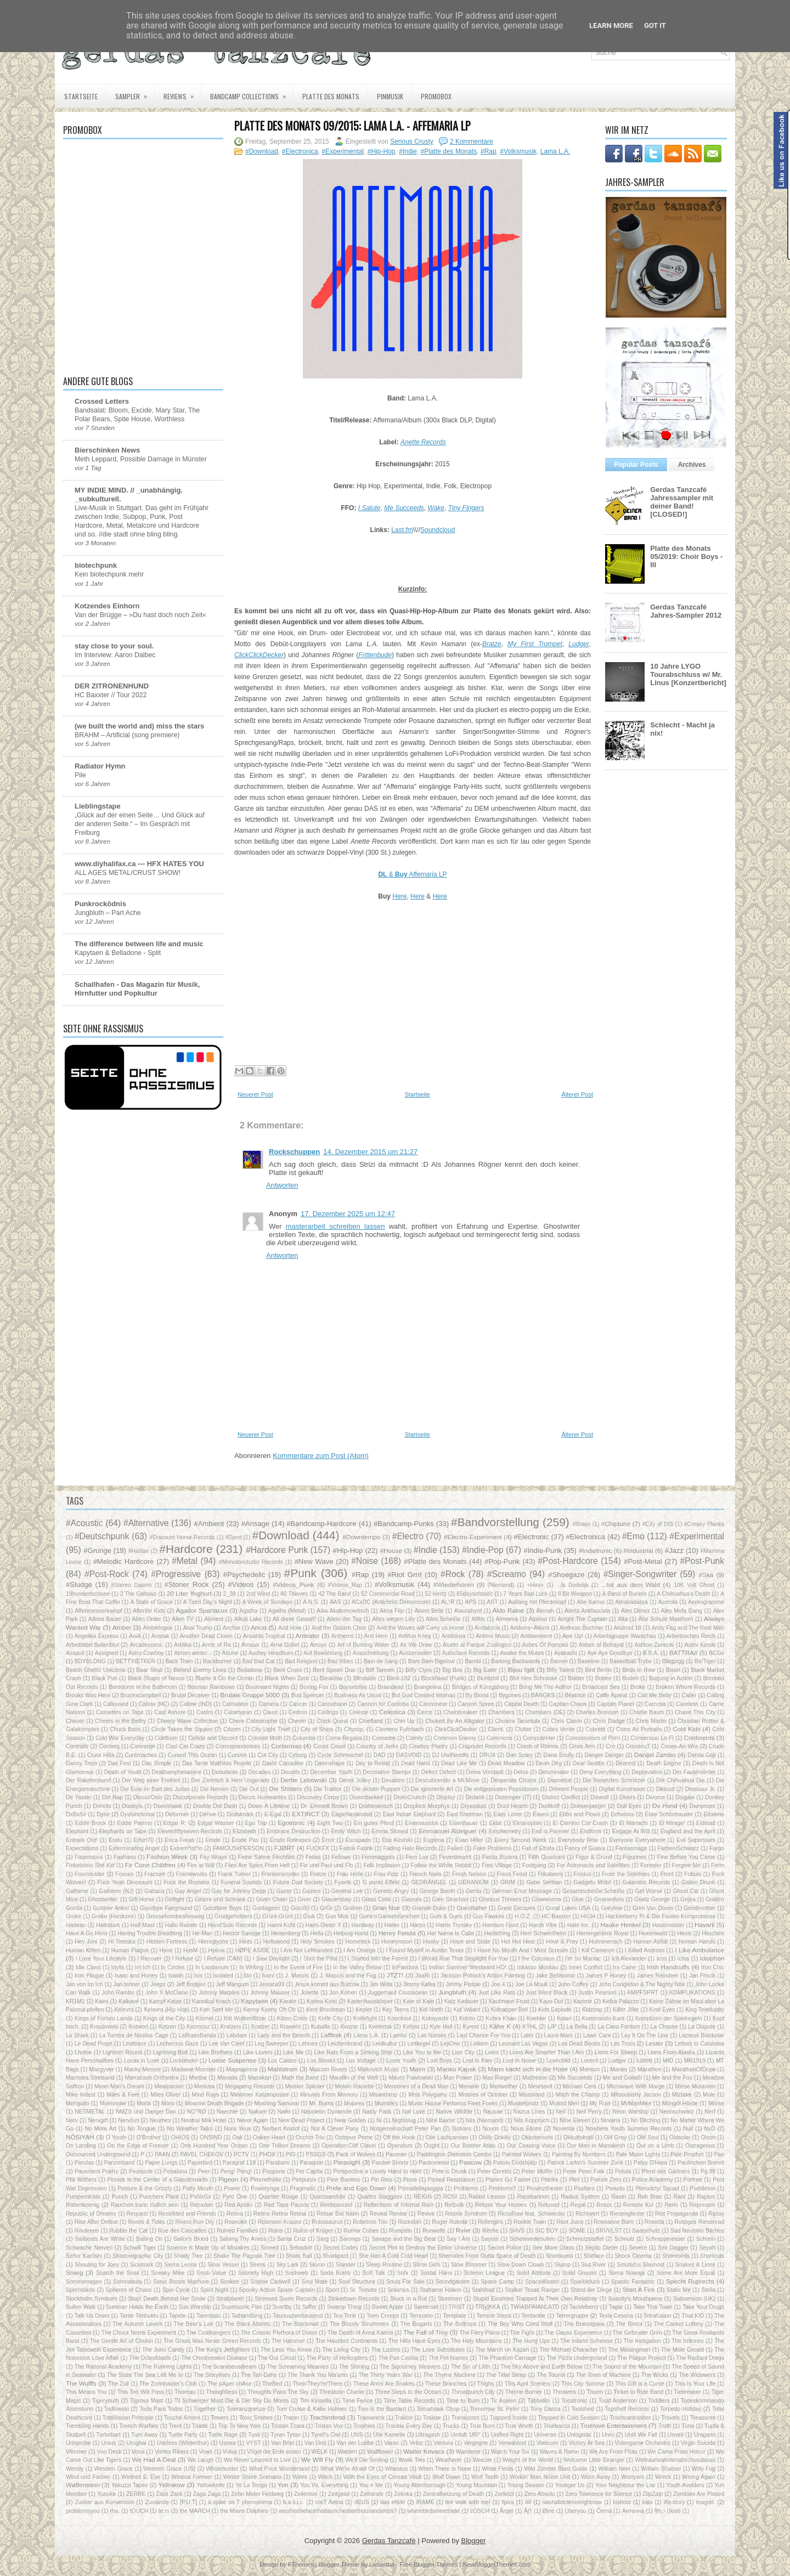  What do you see at coordinates (81, 2180) in the screenshot?
I see `Phil Withers` at bounding box center [81, 2180].